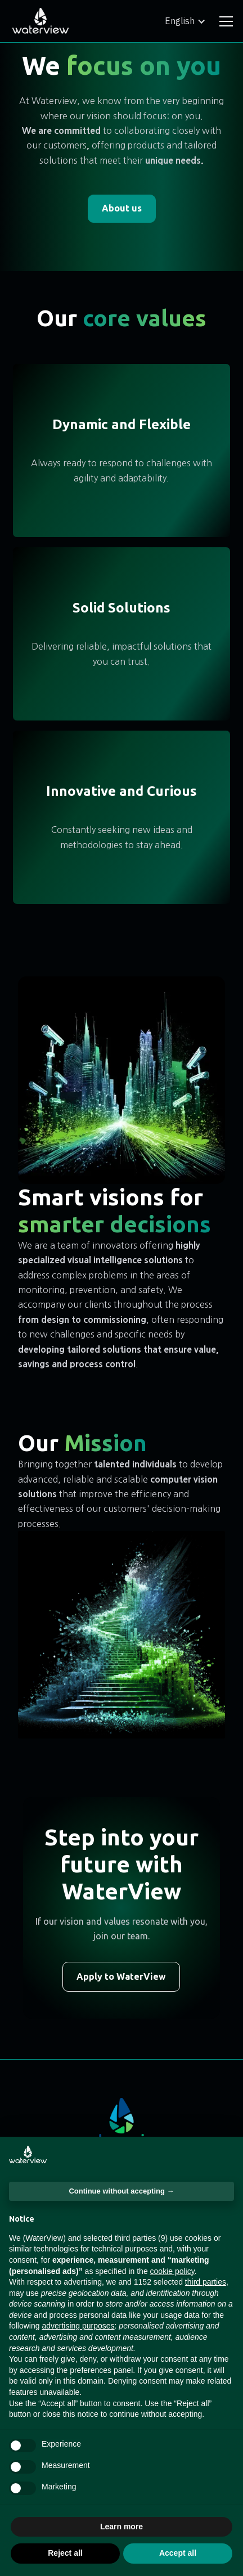 Image resolution: width=243 pixels, height=2576 pixels. Describe the element at coordinates (205, 2281) in the screenshot. I see `third parties` at that location.